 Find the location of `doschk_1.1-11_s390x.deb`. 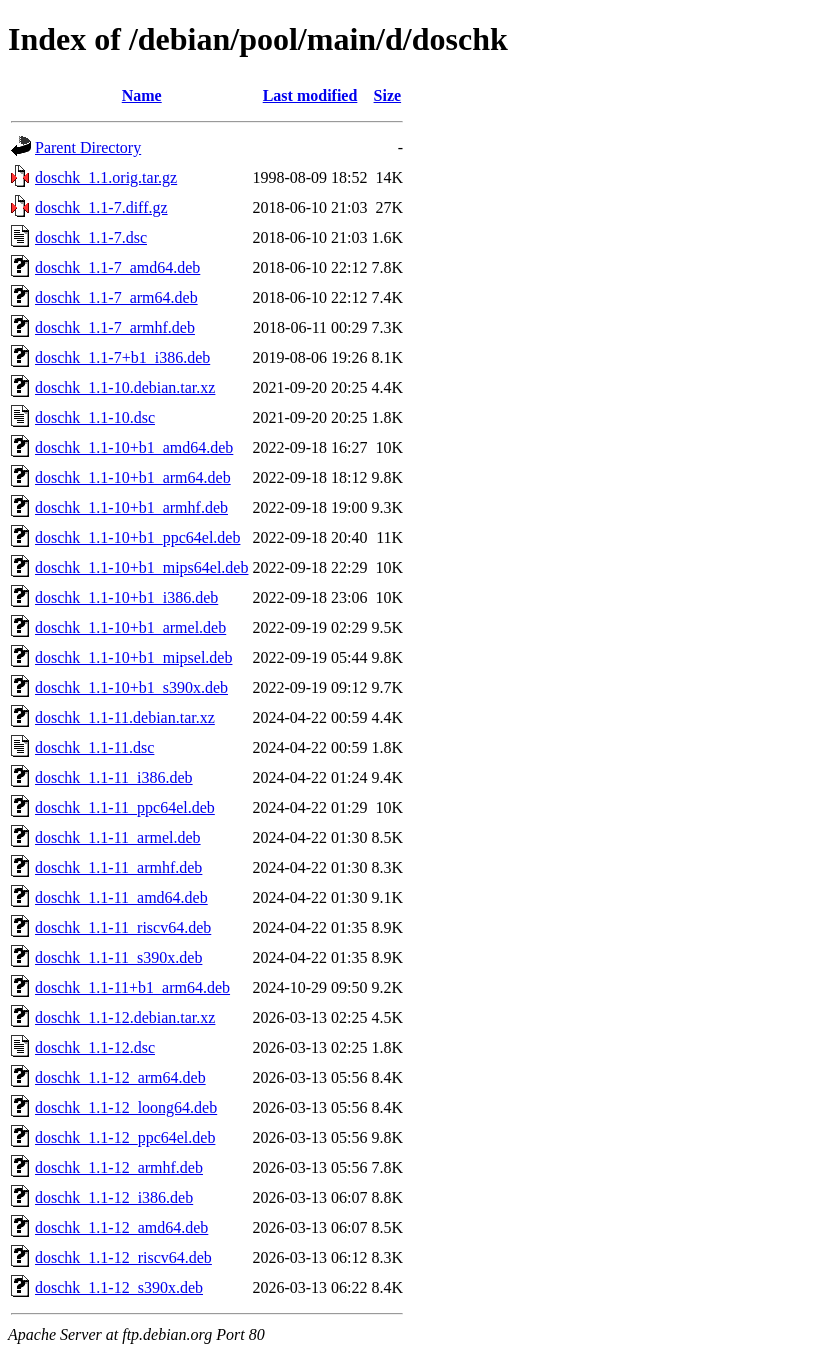

doschk_1.1-11_s390x.deb is located at coordinates (118, 957).